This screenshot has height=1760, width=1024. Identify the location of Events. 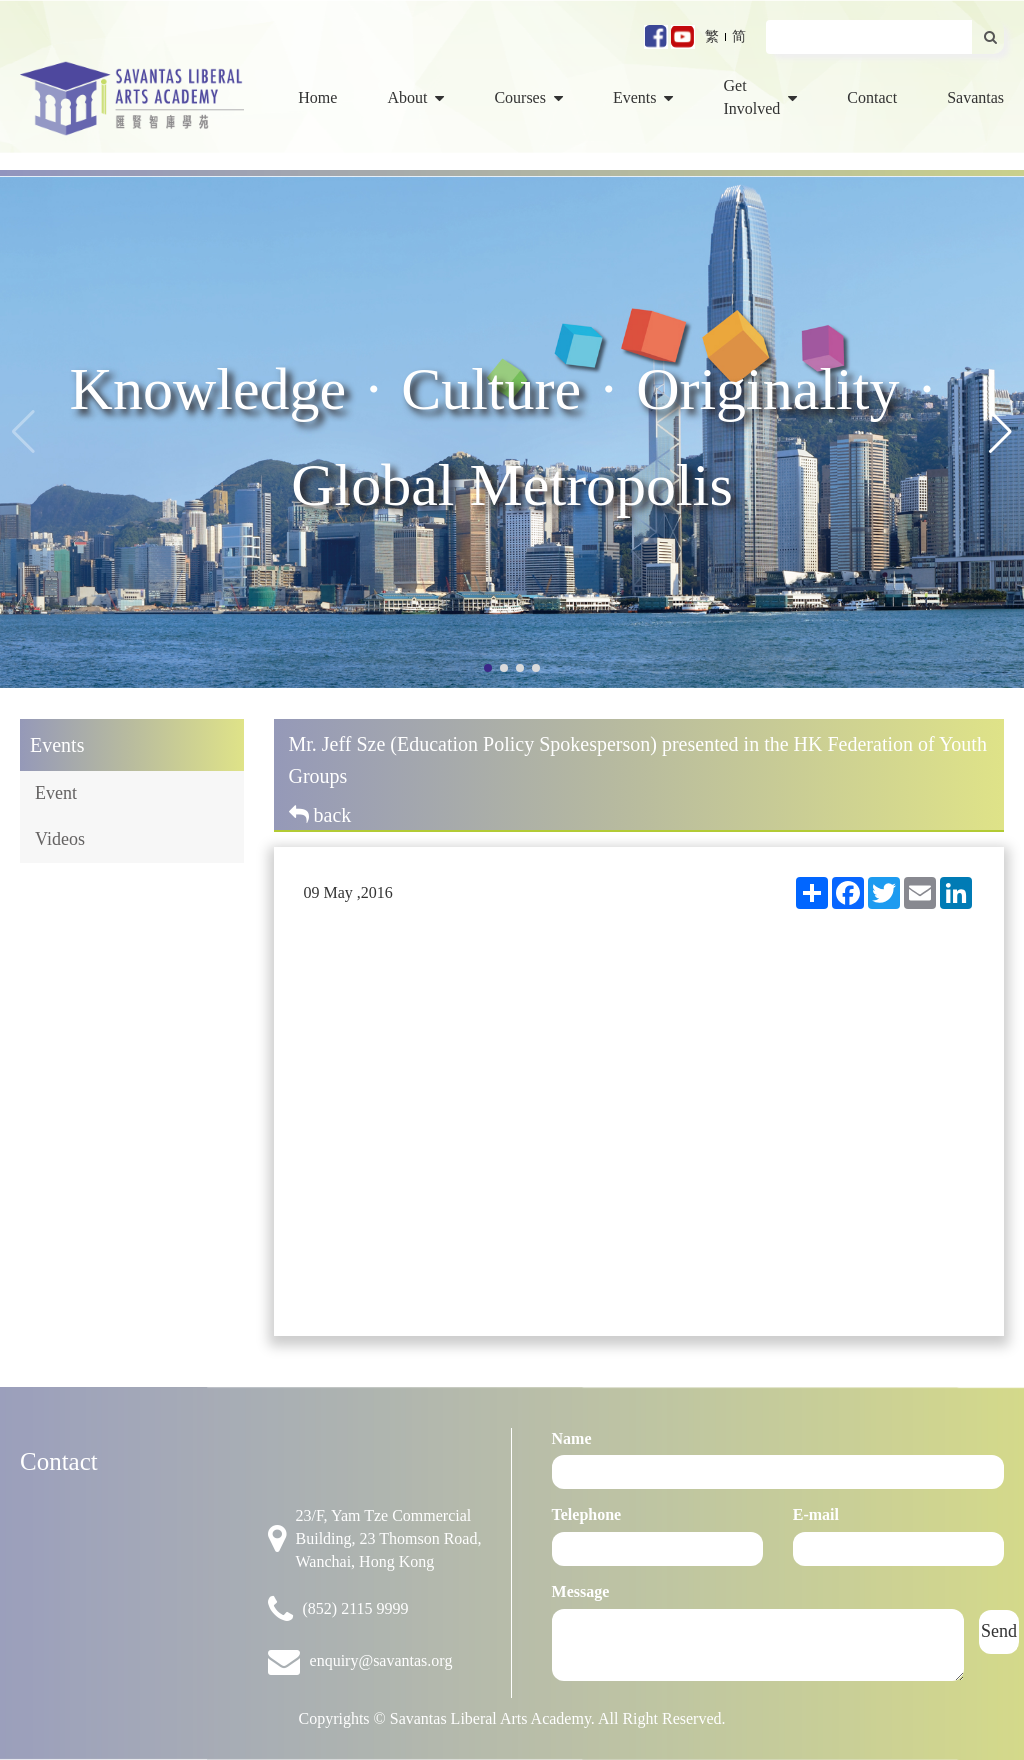
(643, 97).